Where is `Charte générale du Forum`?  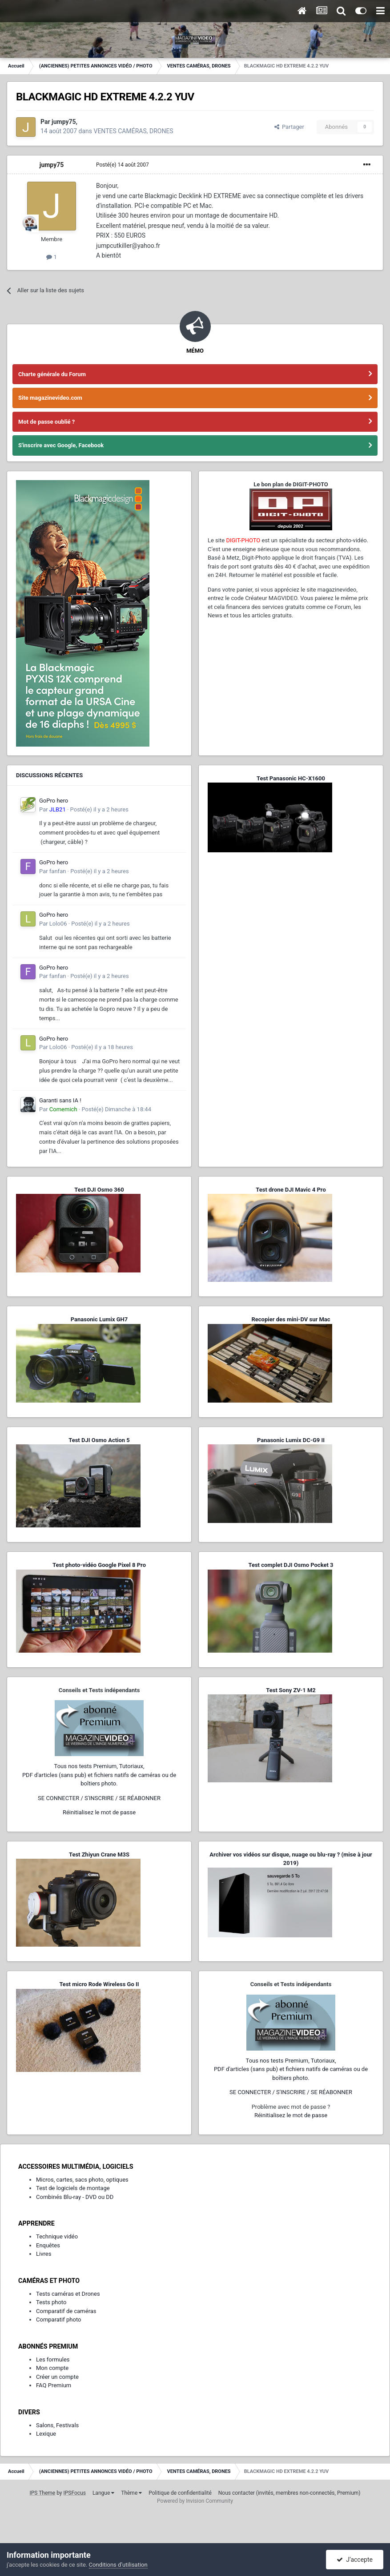
Charte générale du Forum is located at coordinates (52, 374).